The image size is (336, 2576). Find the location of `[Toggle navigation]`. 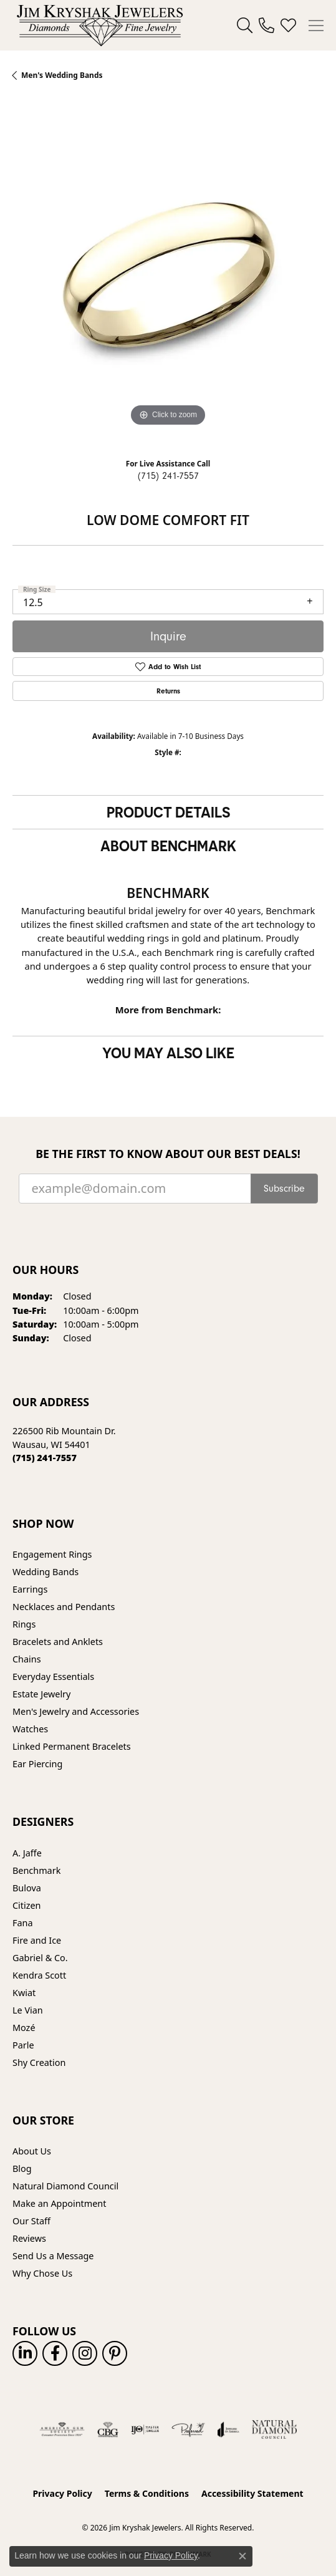

[Toggle navigation] is located at coordinates (316, 25).